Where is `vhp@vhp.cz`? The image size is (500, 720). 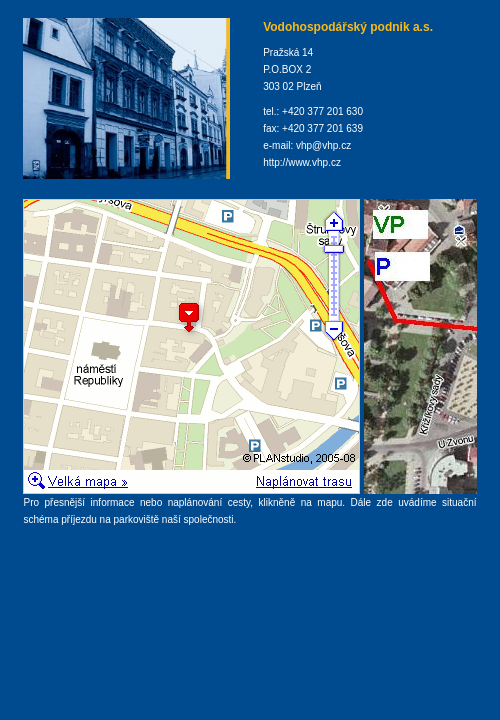 vhp@vhp.cz is located at coordinates (323, 145).